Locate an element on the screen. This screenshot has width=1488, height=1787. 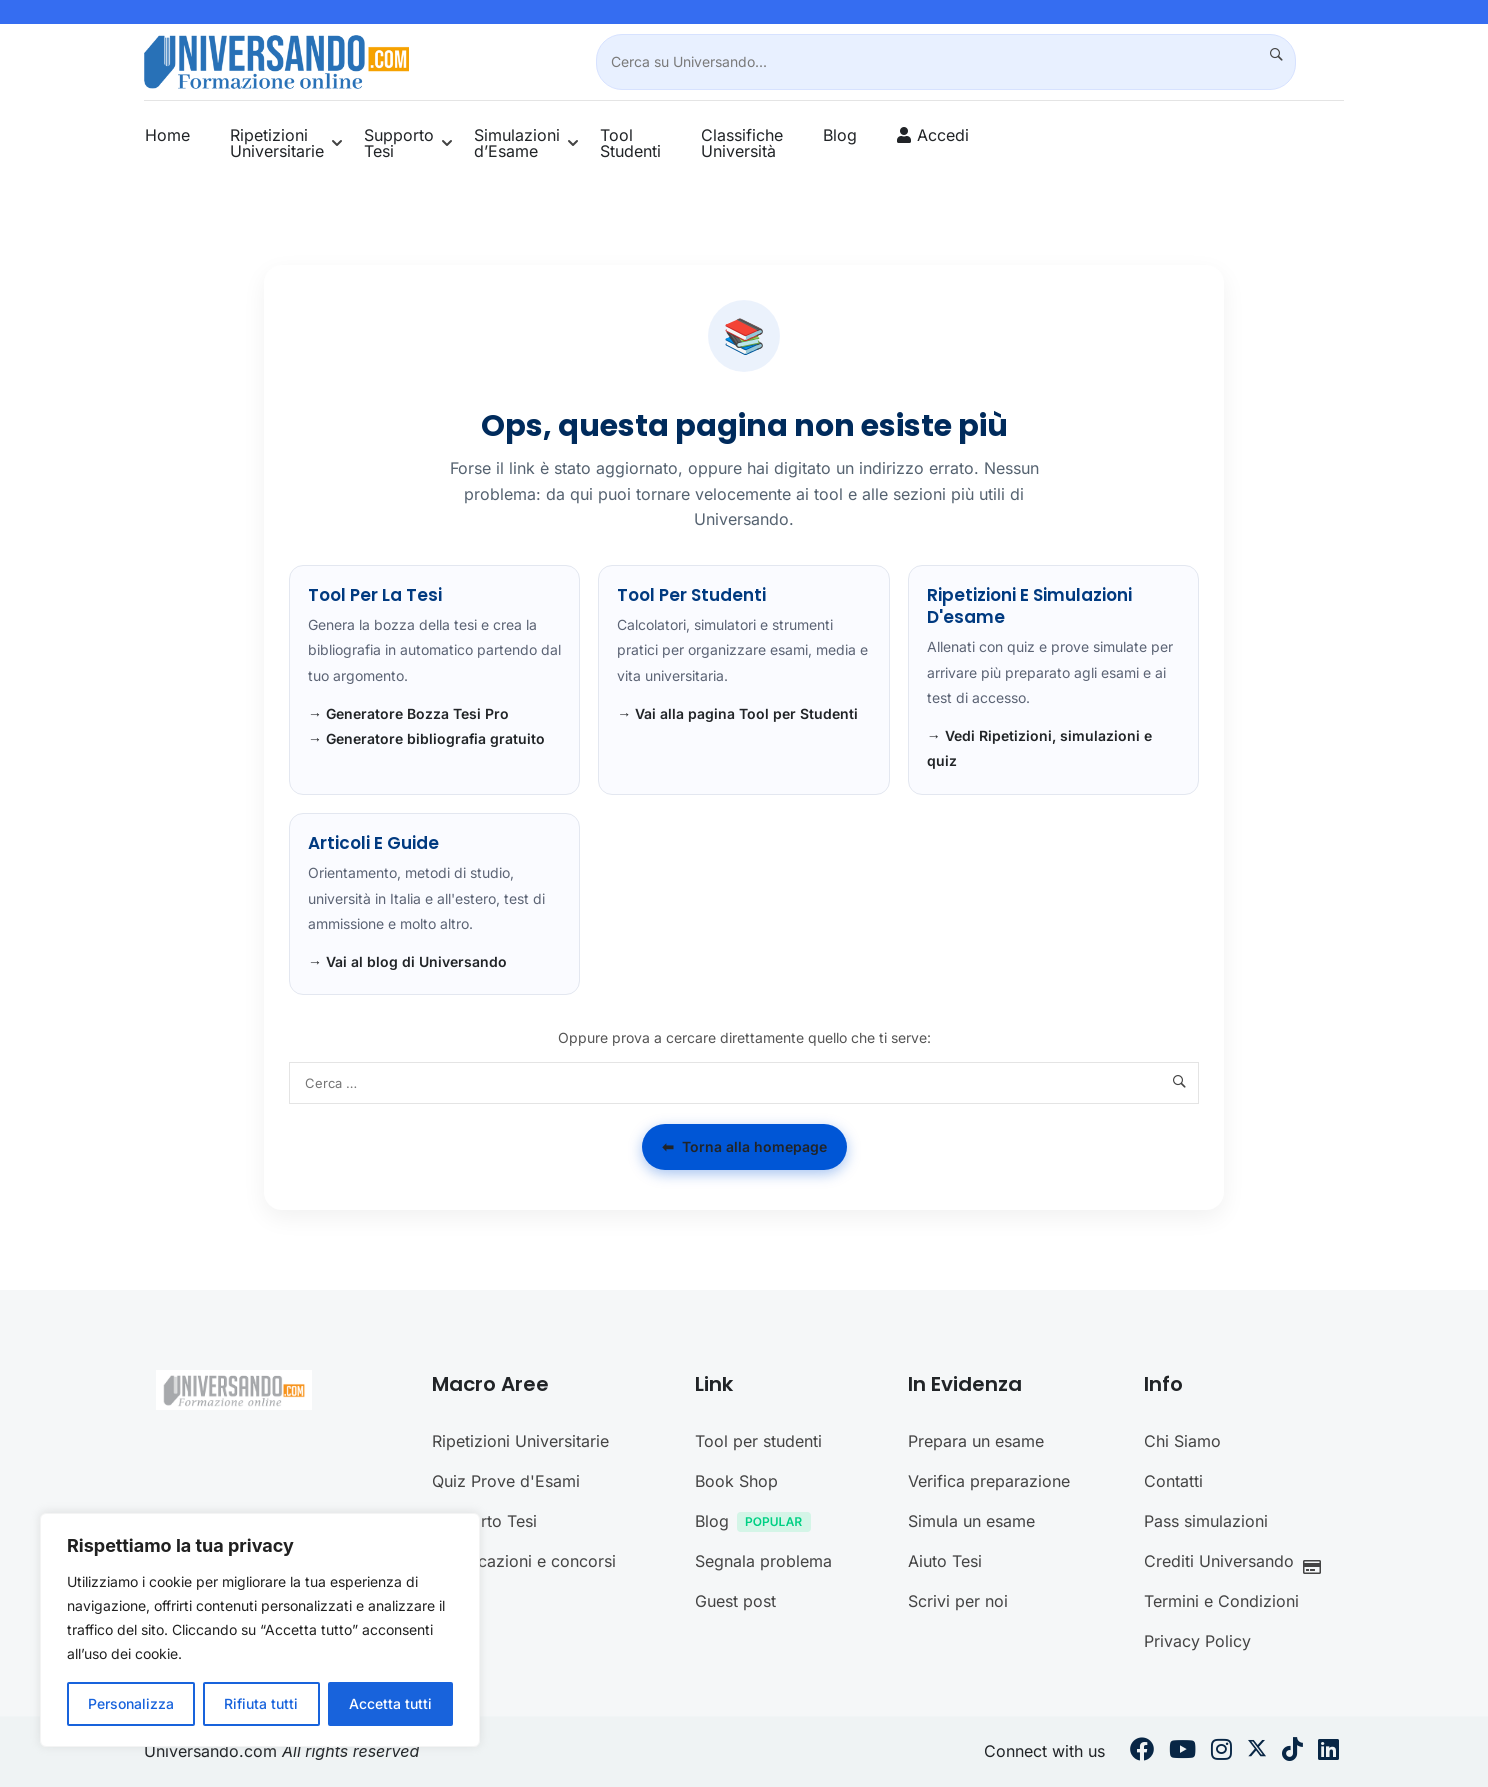
Supporto Tesi is located at coordinates (399, 143).